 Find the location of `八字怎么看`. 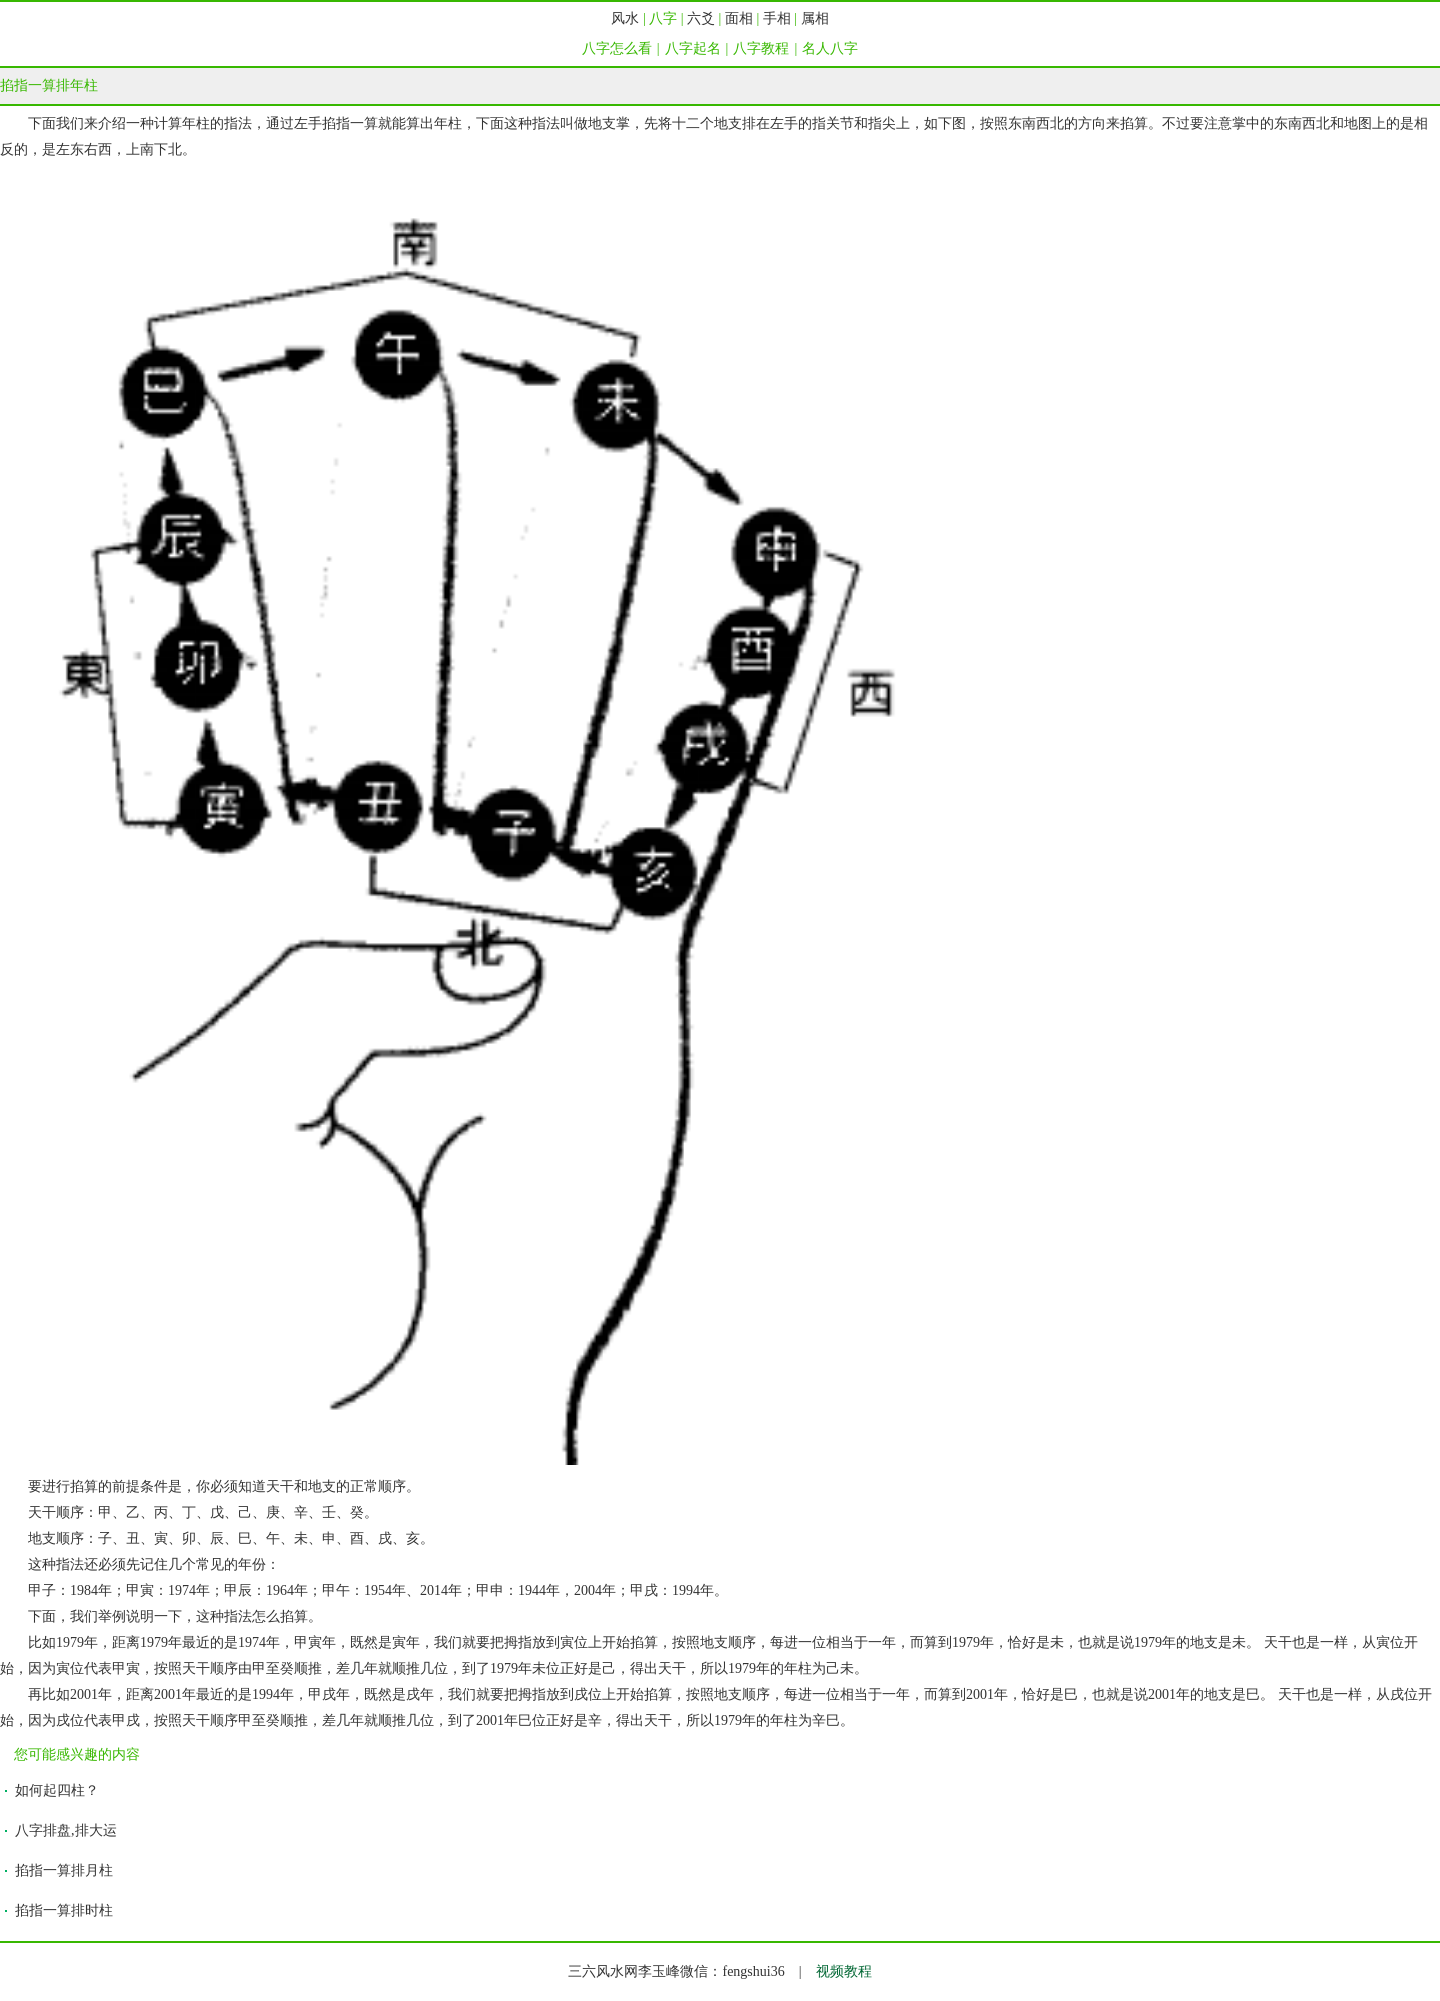

八字怎么看 is located at coordinates (617, 48).